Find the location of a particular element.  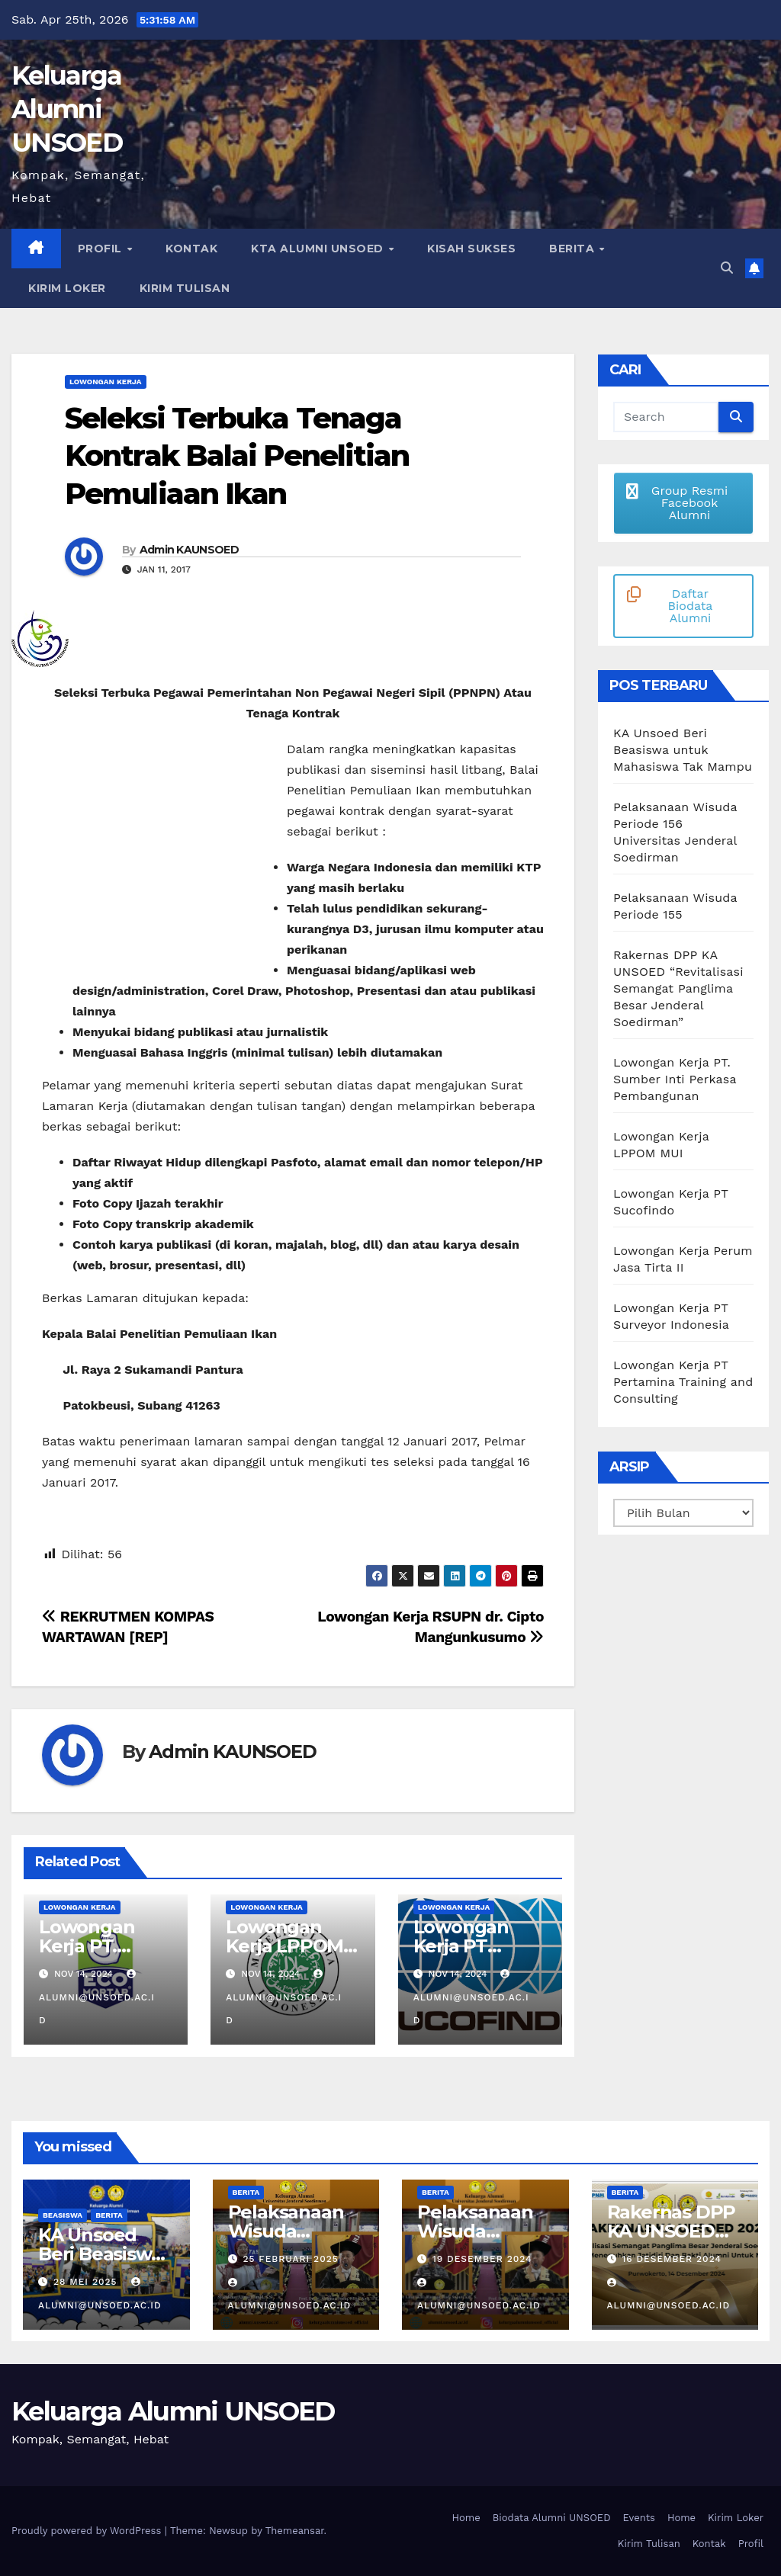

Kisah Sukses is located at coordinates (471, 248).